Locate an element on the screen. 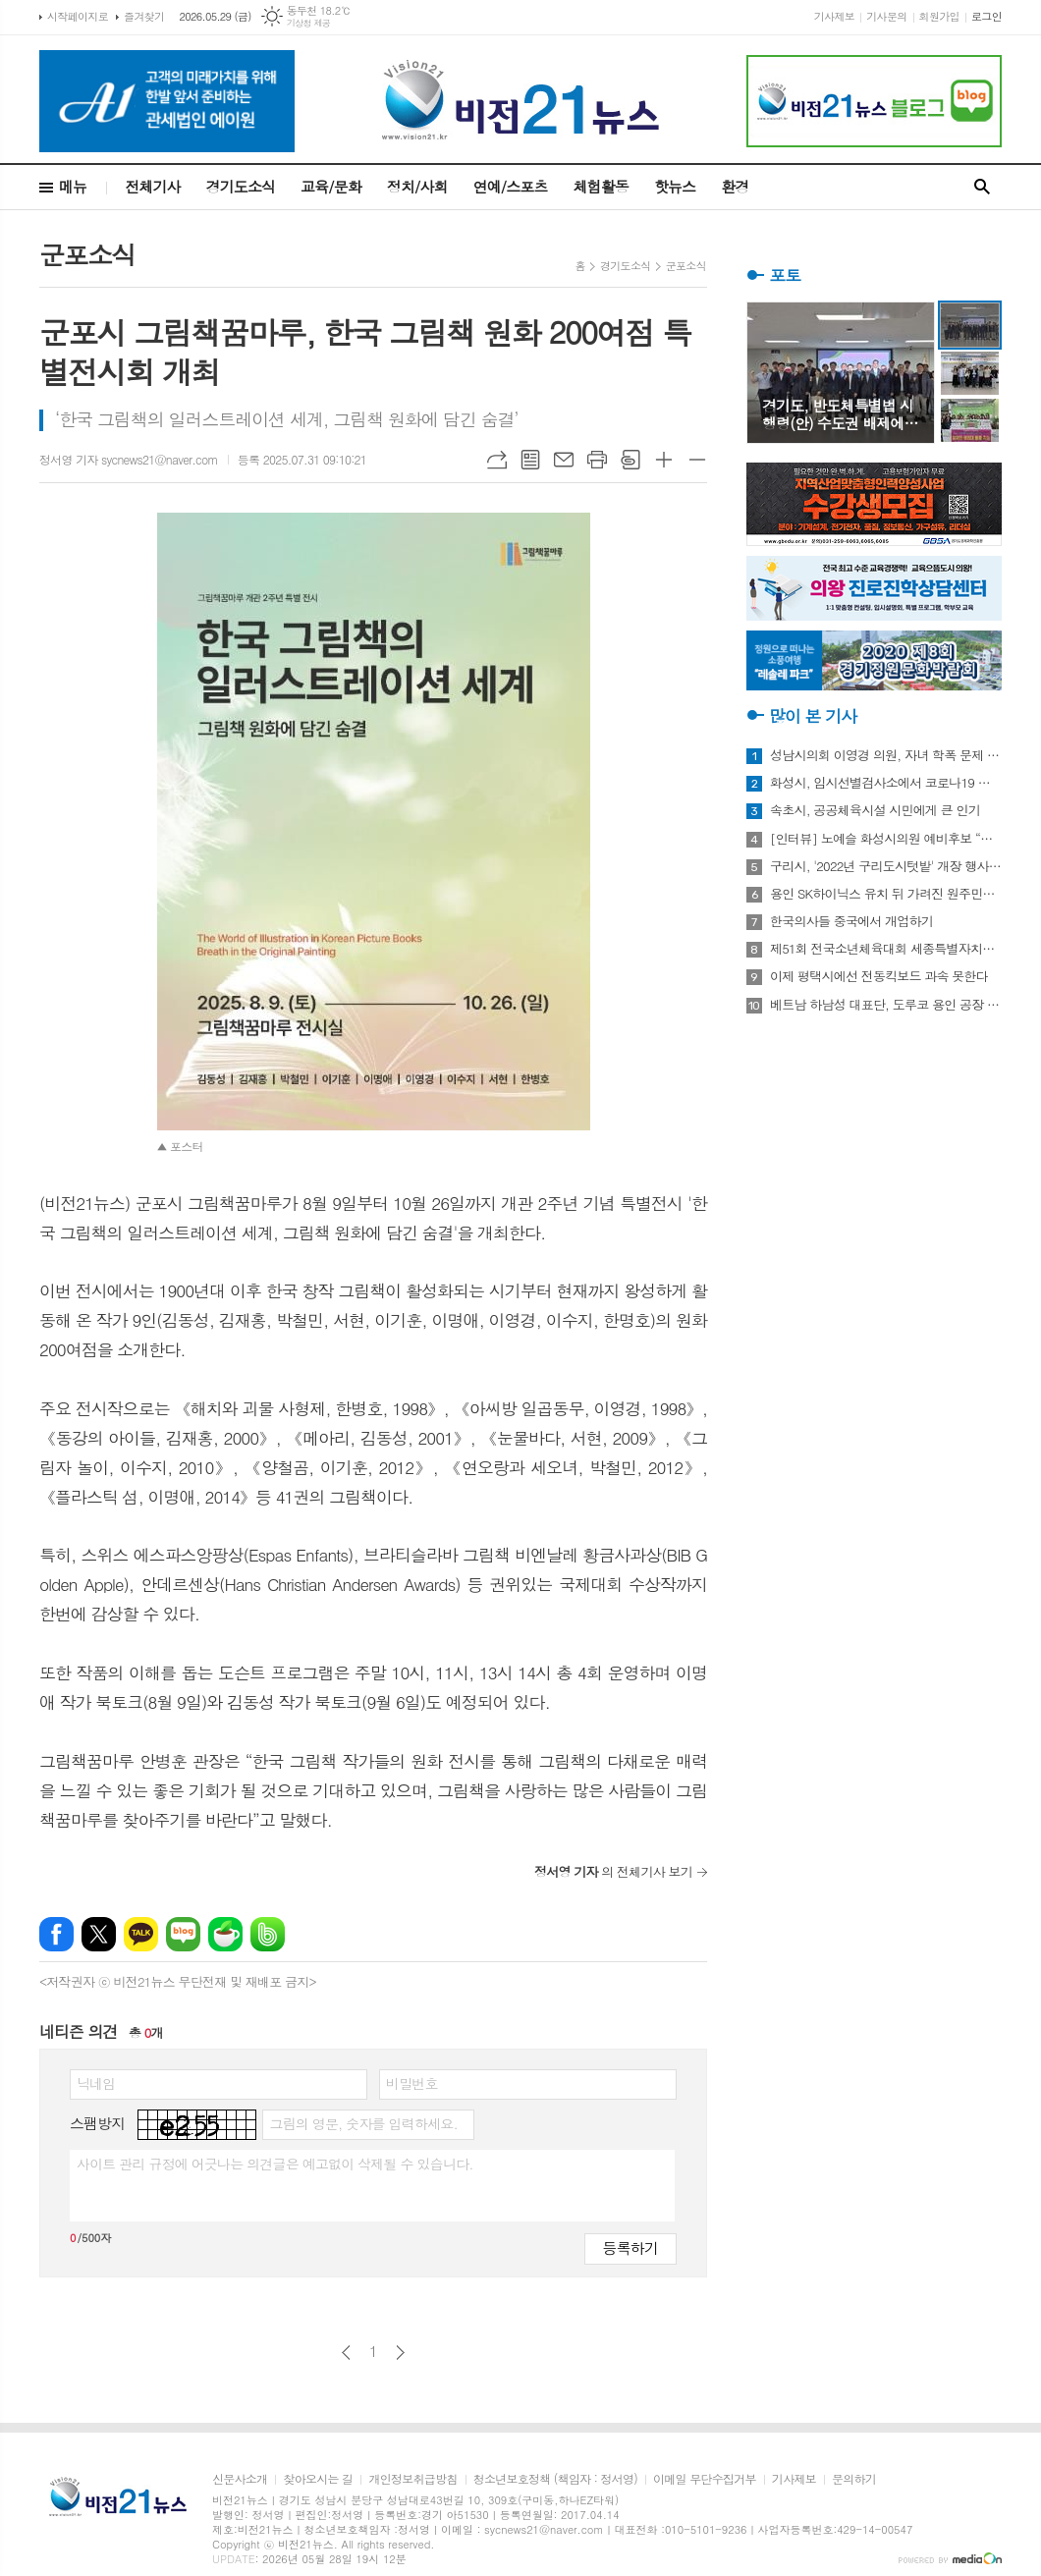 The image size is (1041, 2576). 경기도소식 is located at coordinates (241, 186).